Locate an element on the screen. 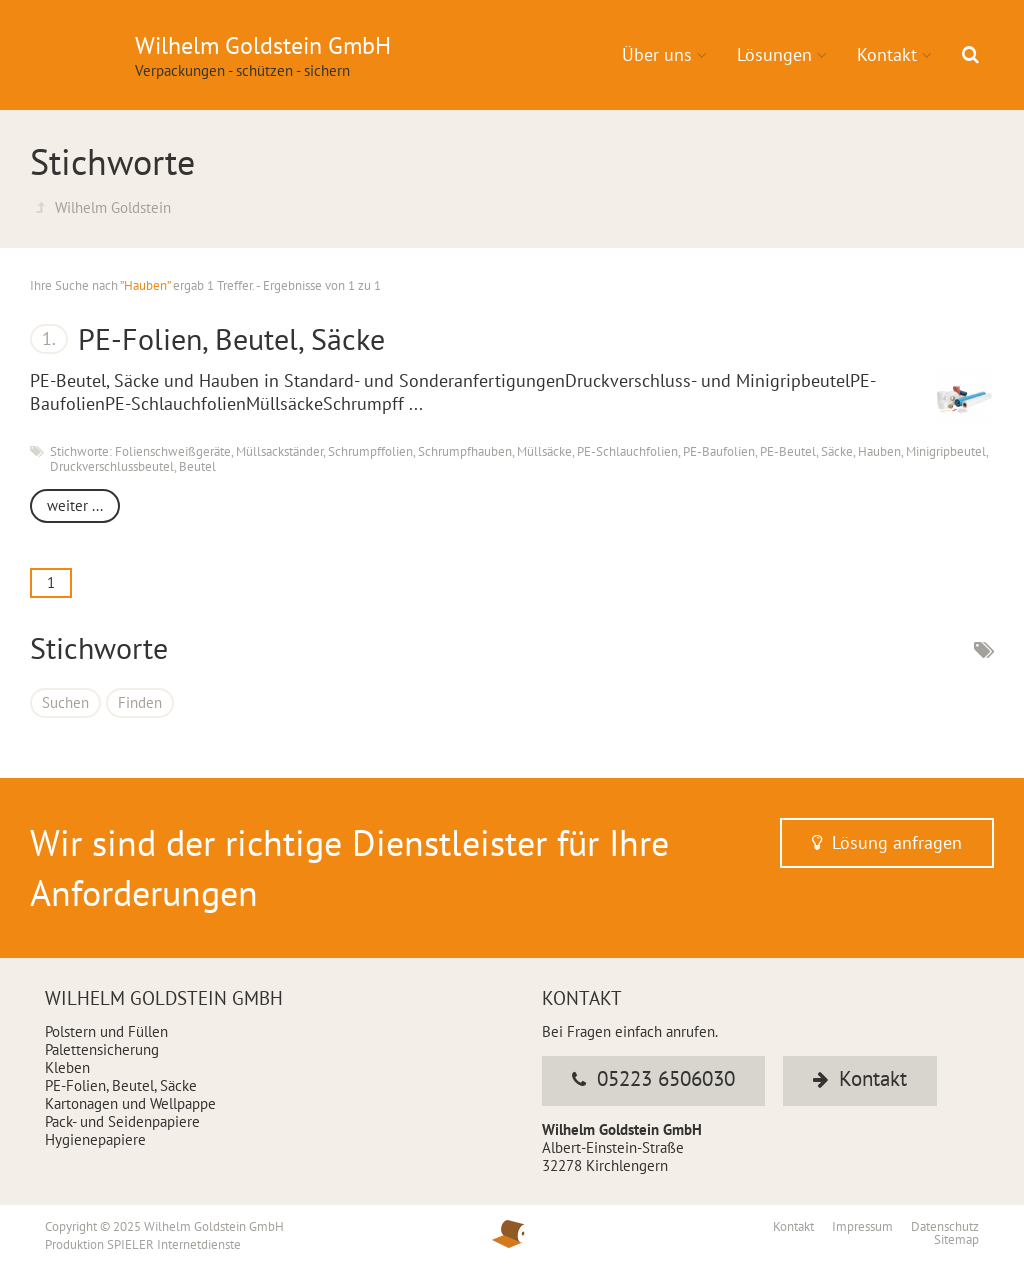  Wilhelm Goldstein is located at coordinates (113, 207).